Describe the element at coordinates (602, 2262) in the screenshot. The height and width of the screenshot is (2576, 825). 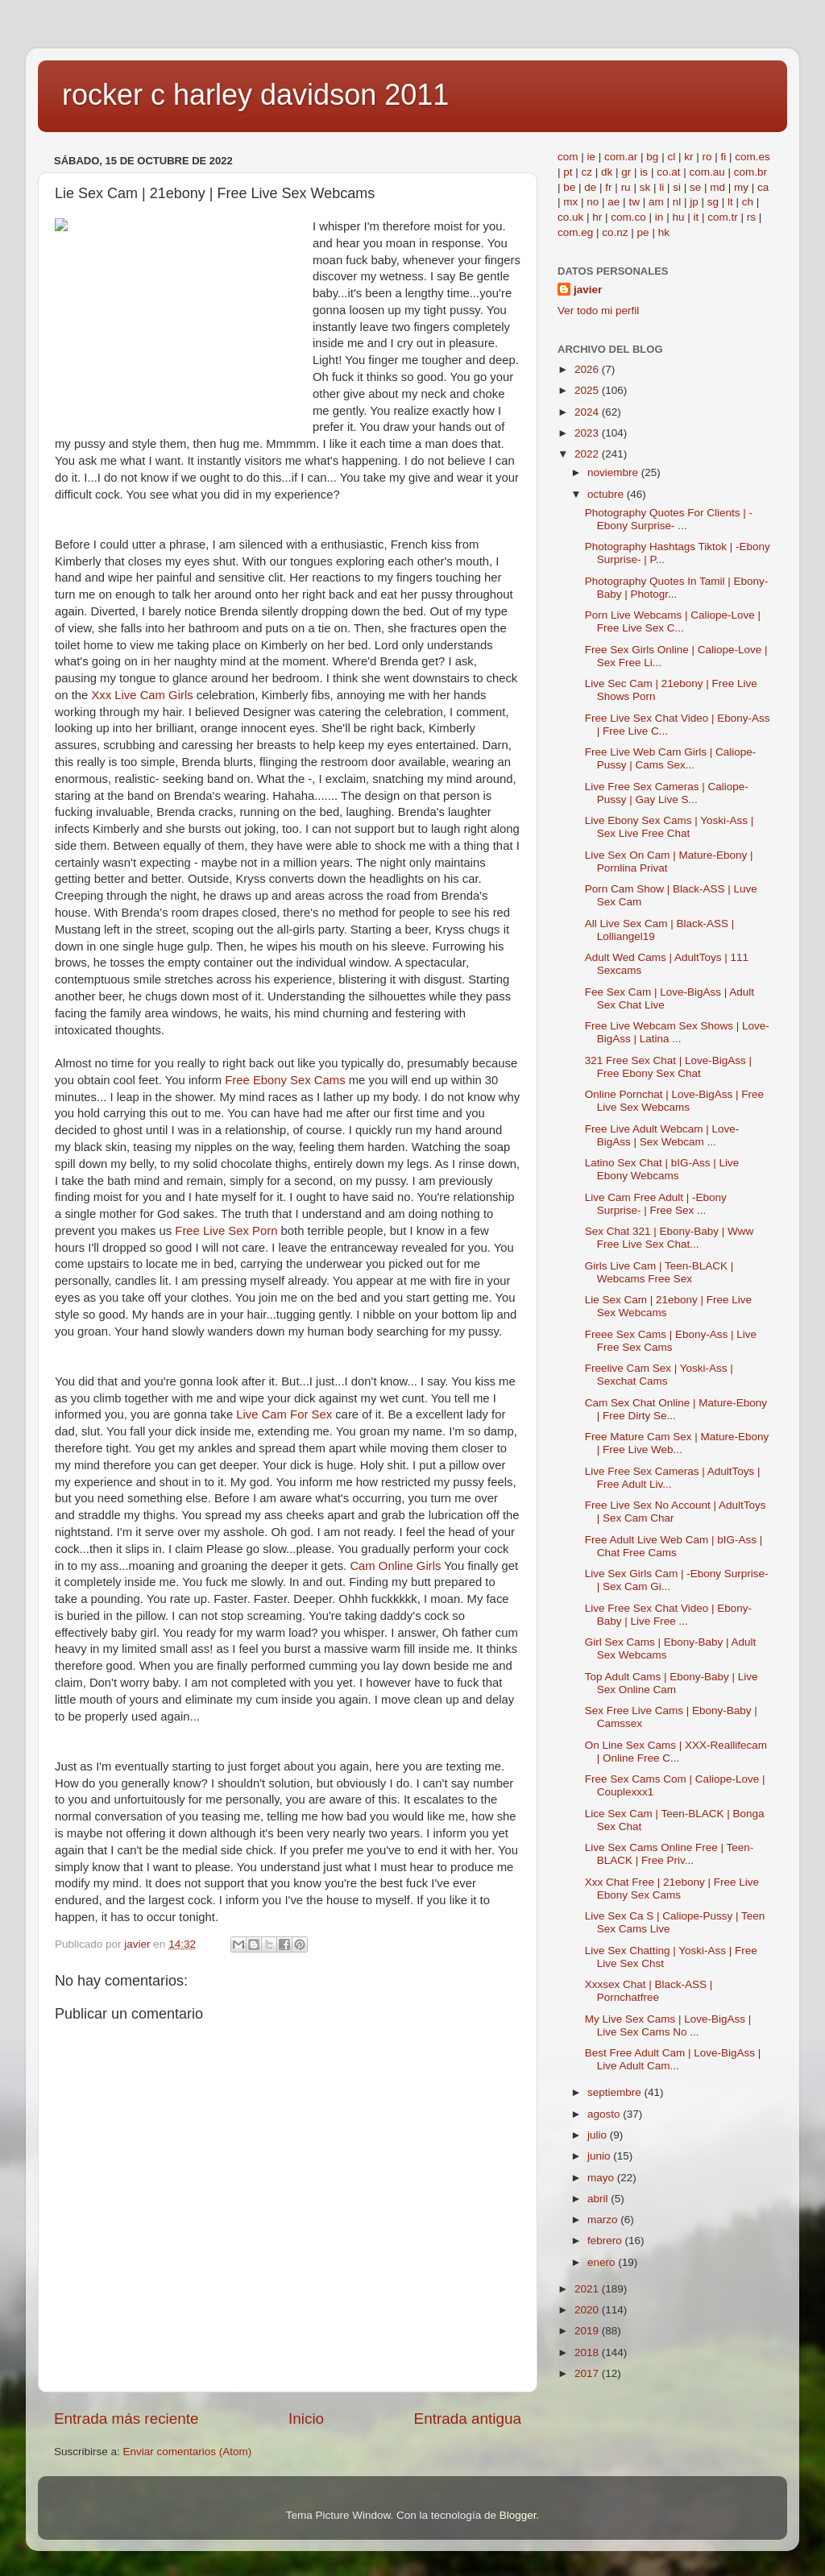
I see `enero` at that location.